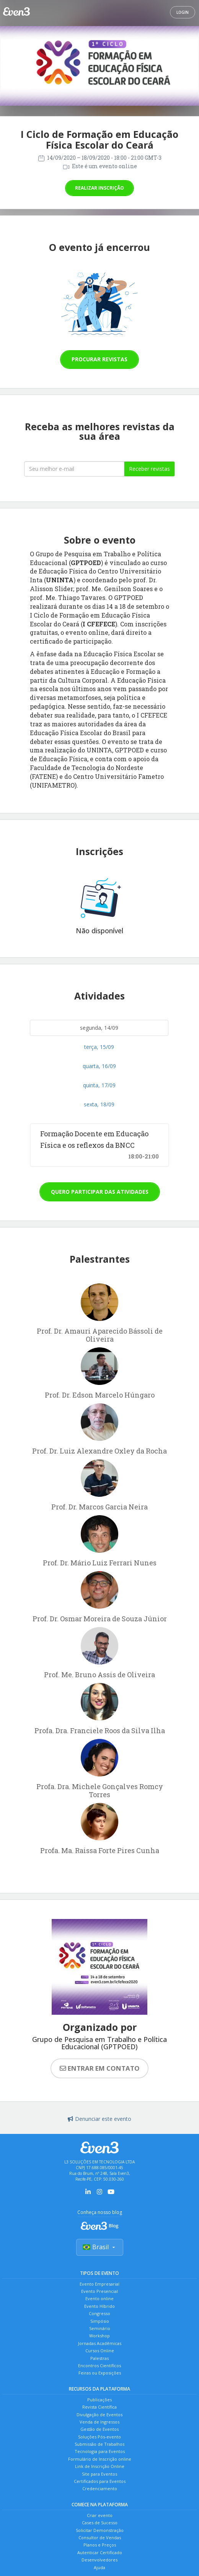  I want to click on sexta, 18/09, so click(99, 1104).